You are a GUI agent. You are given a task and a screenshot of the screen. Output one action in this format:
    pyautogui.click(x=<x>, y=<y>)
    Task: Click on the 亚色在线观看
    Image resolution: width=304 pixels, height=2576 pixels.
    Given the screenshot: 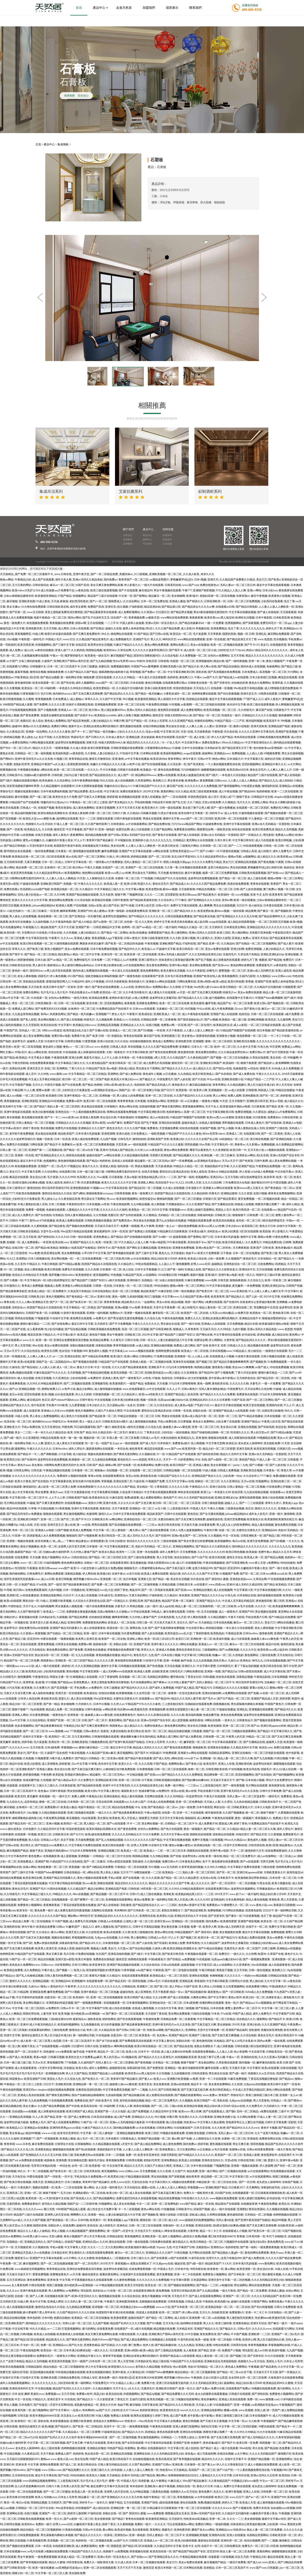 What is the action you would take?
    pyautogui.click(x=28, y=1644)
    